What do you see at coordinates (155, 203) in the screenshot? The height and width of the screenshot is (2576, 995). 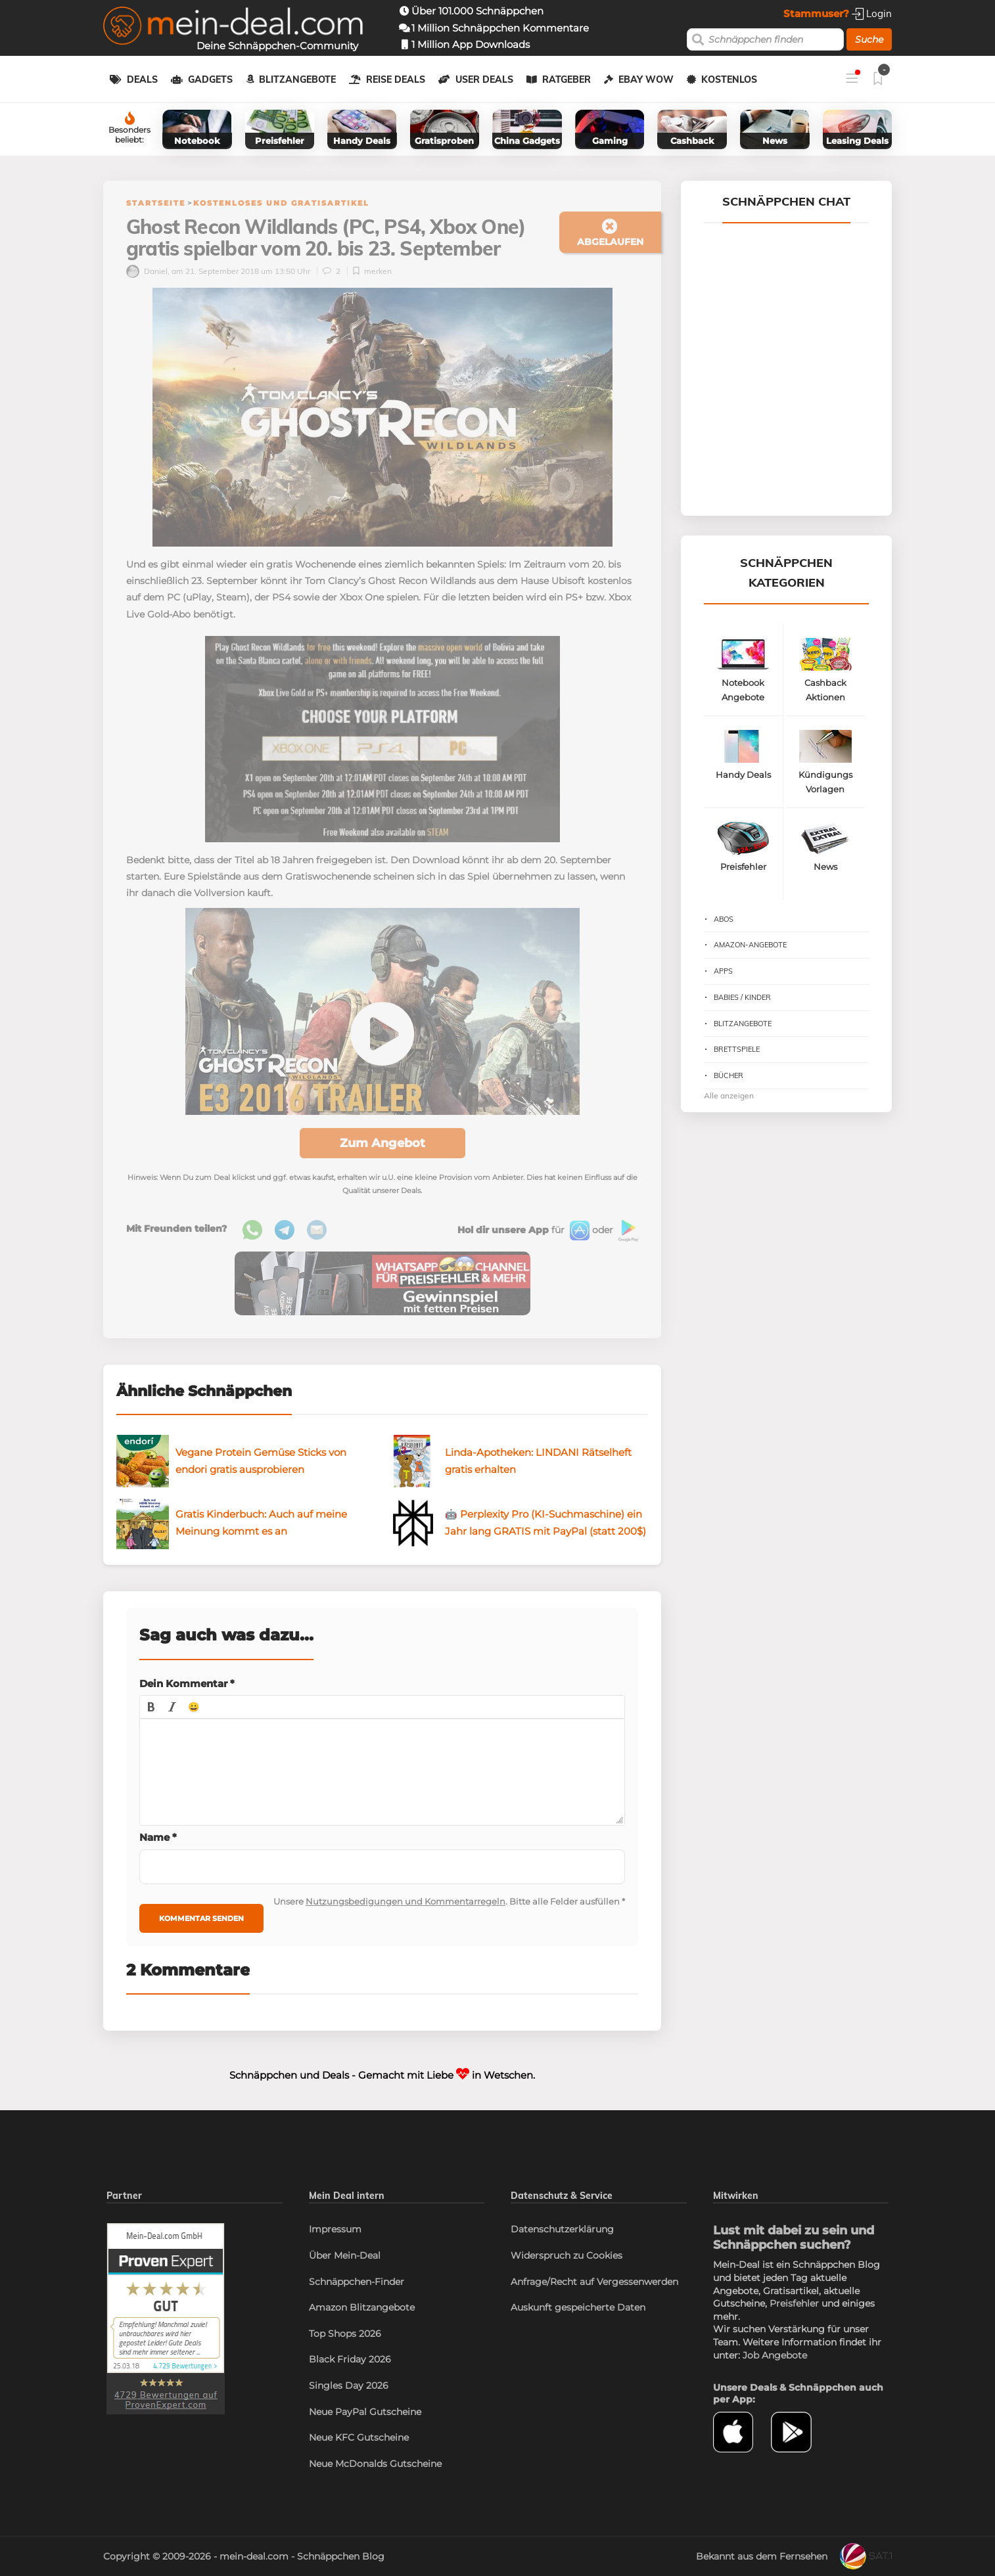 I see `Startseite` at bounding box center [155, 203].